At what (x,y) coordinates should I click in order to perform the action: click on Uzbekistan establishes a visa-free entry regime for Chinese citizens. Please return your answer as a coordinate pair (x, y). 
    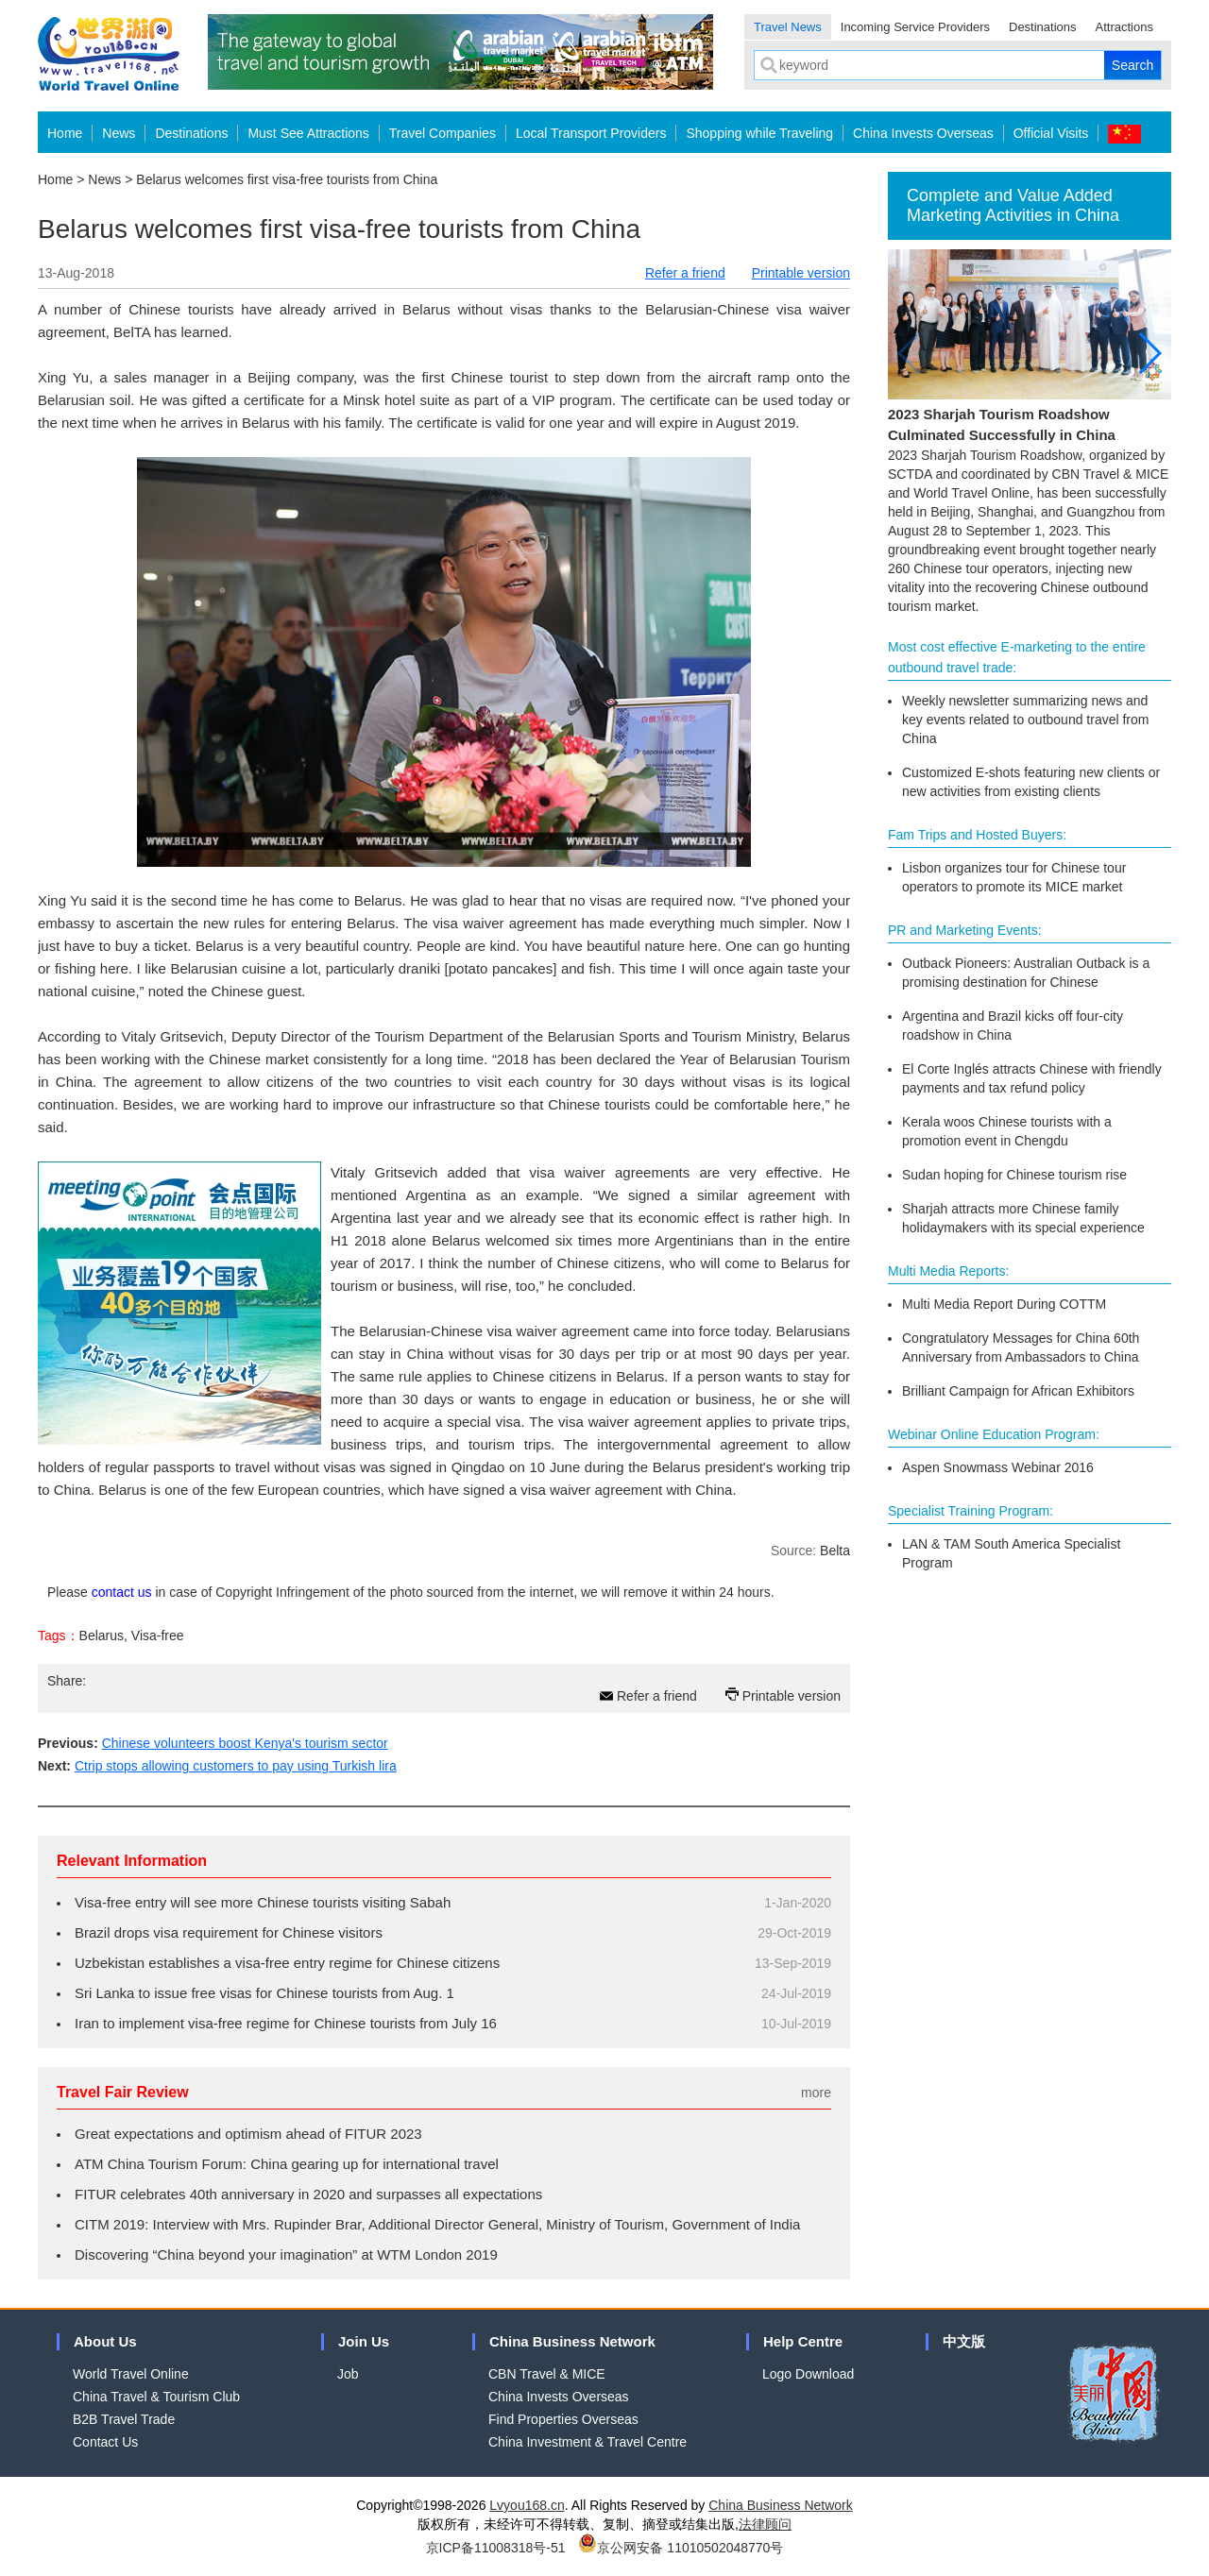
    Looking at the image, I should click on (287, 1963).